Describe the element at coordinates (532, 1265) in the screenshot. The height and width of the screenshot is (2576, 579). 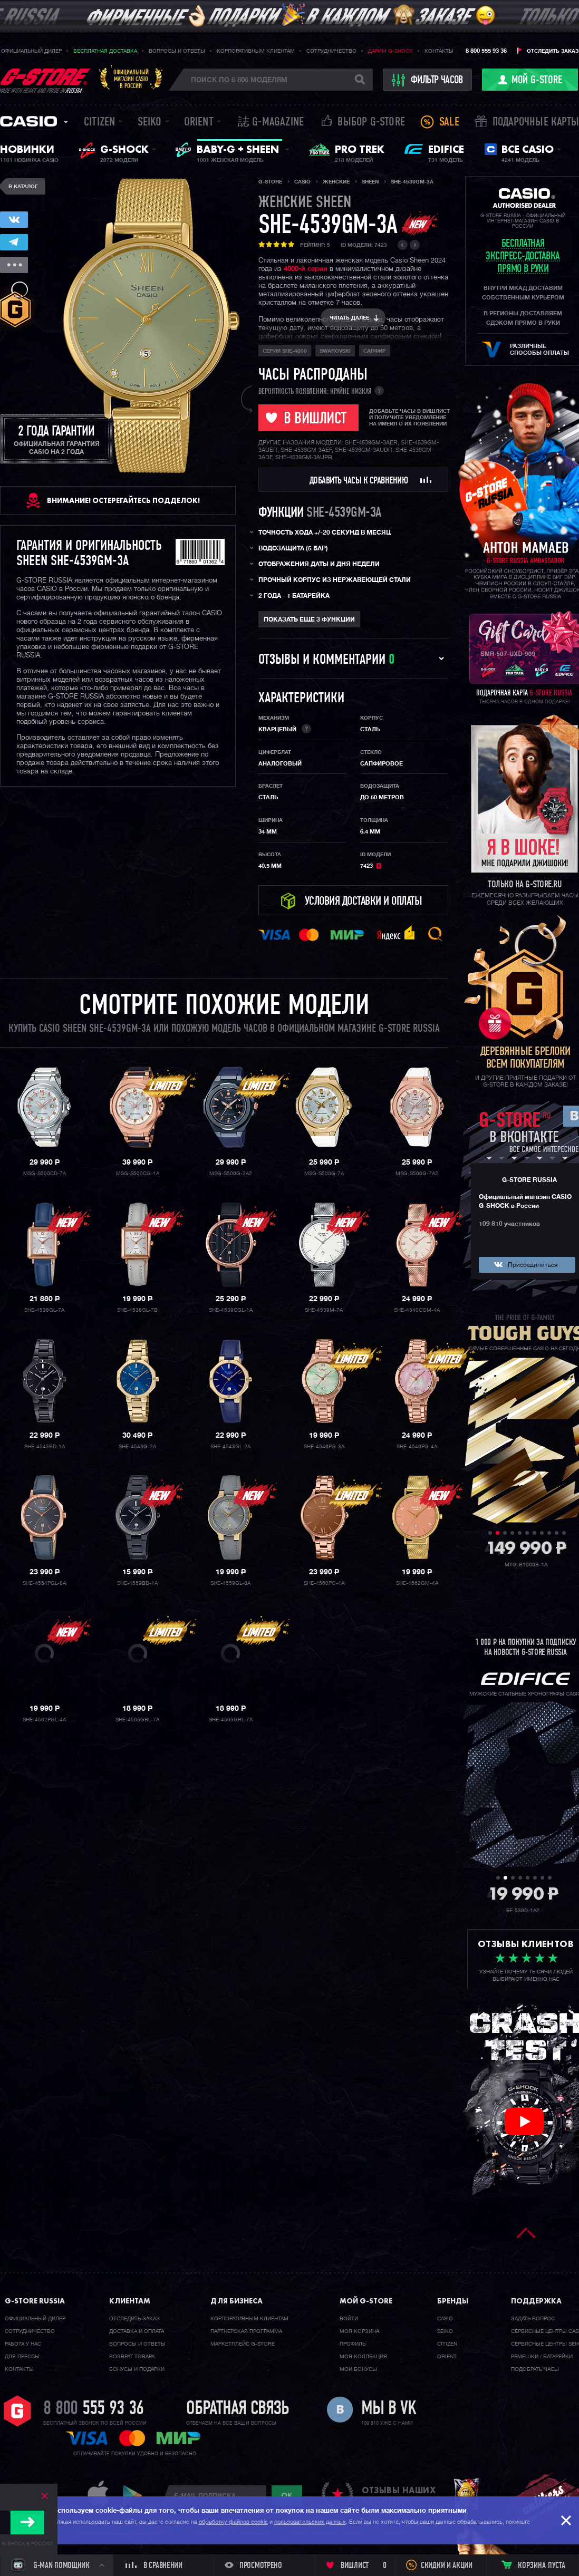
I see `Присоединиться` at that location.